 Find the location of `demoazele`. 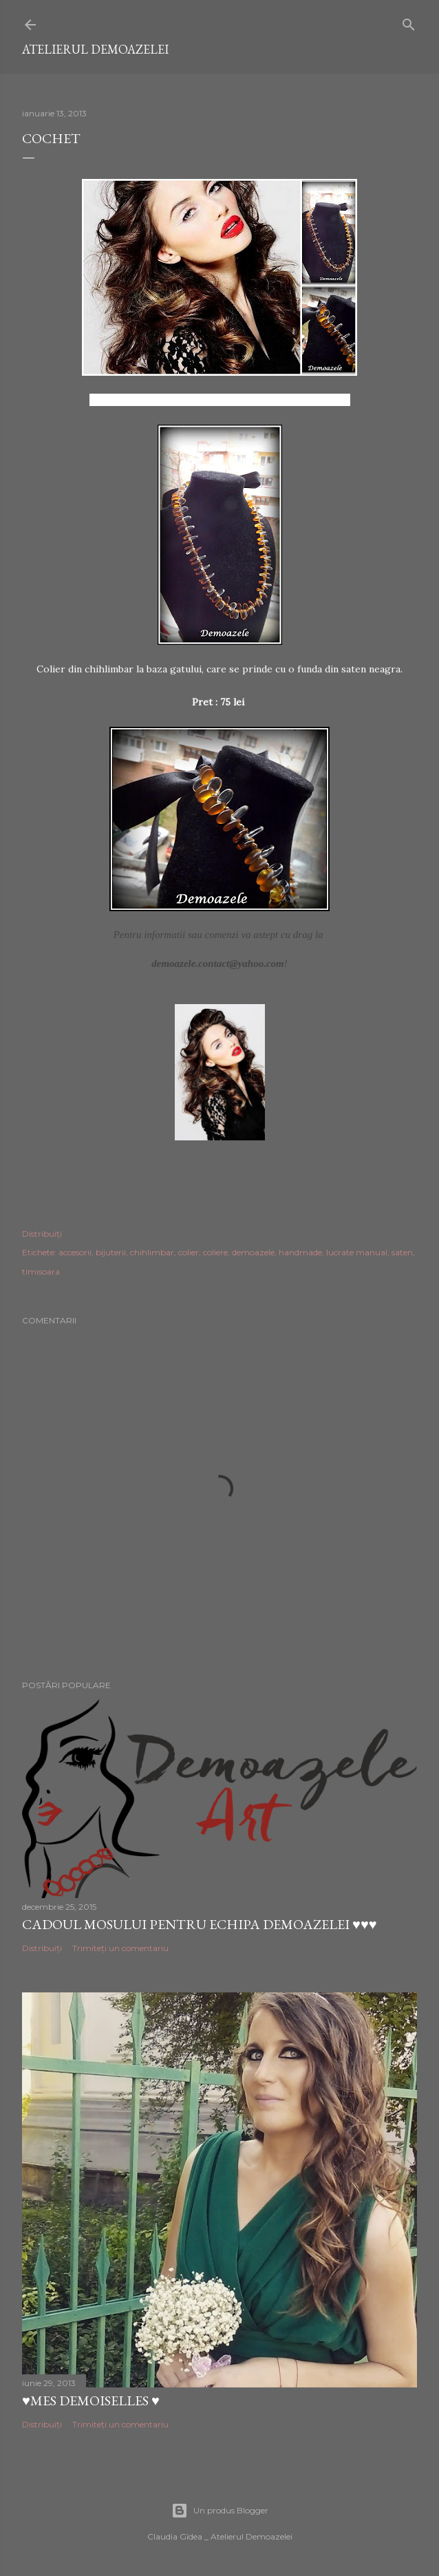

demoazele is located at coordinates (253, 1252).